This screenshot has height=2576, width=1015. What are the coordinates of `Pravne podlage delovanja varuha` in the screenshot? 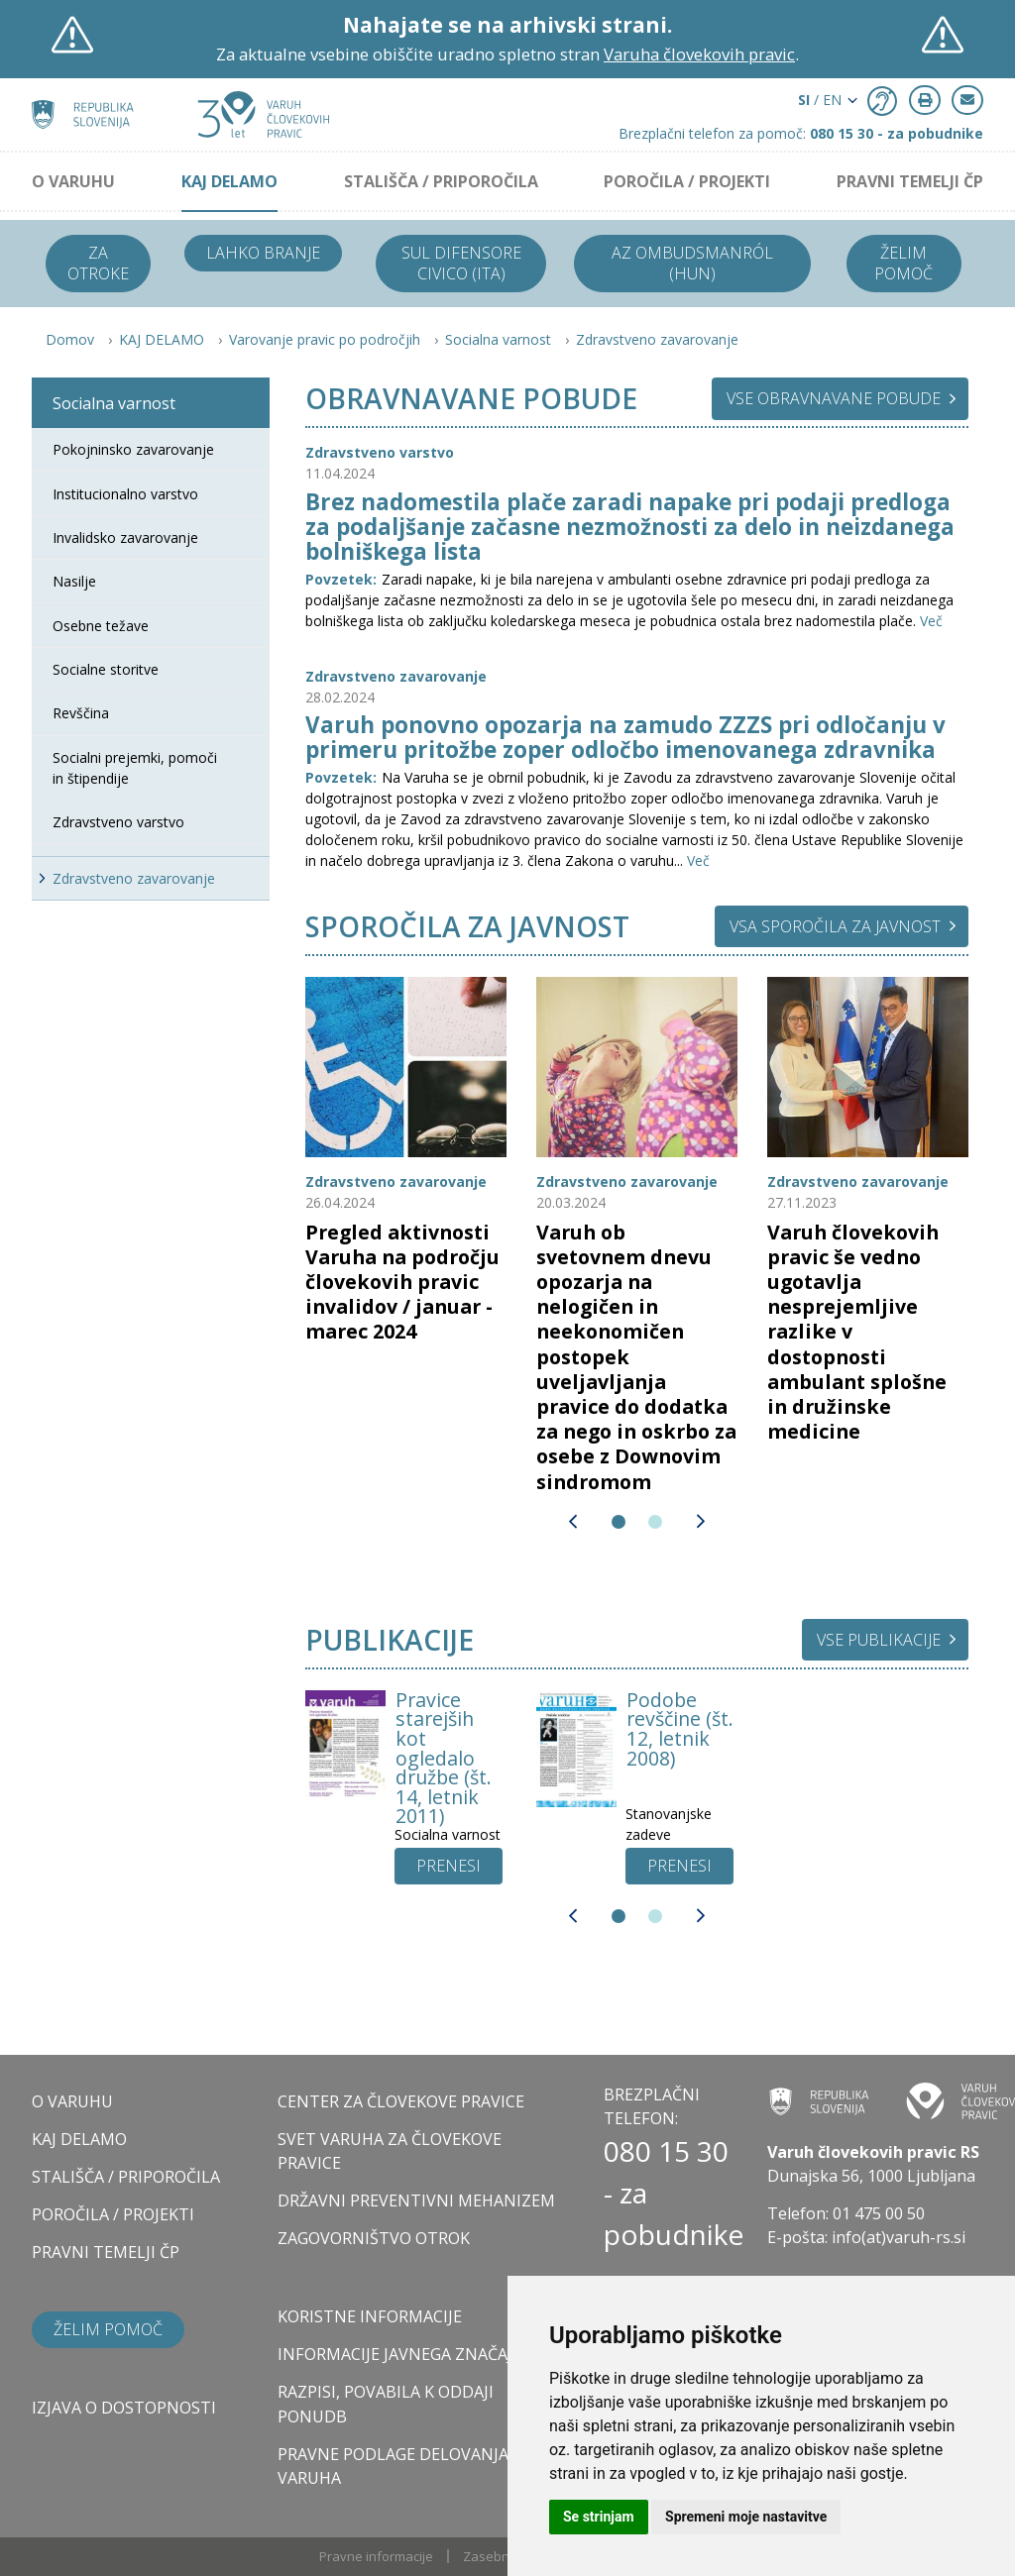 It's located at (393, 2466).